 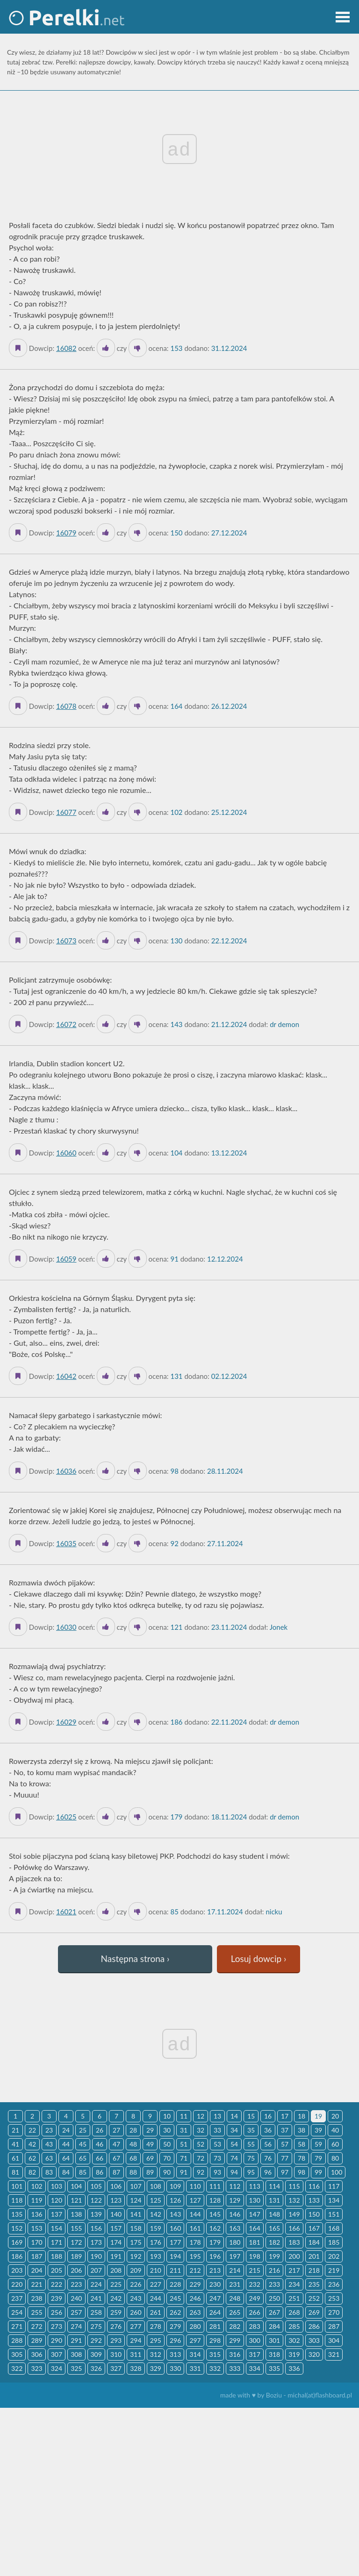 What do you see at coordinates (16, 2368) in the screenshot?
I see `322` at bounding box center [16, 2368].